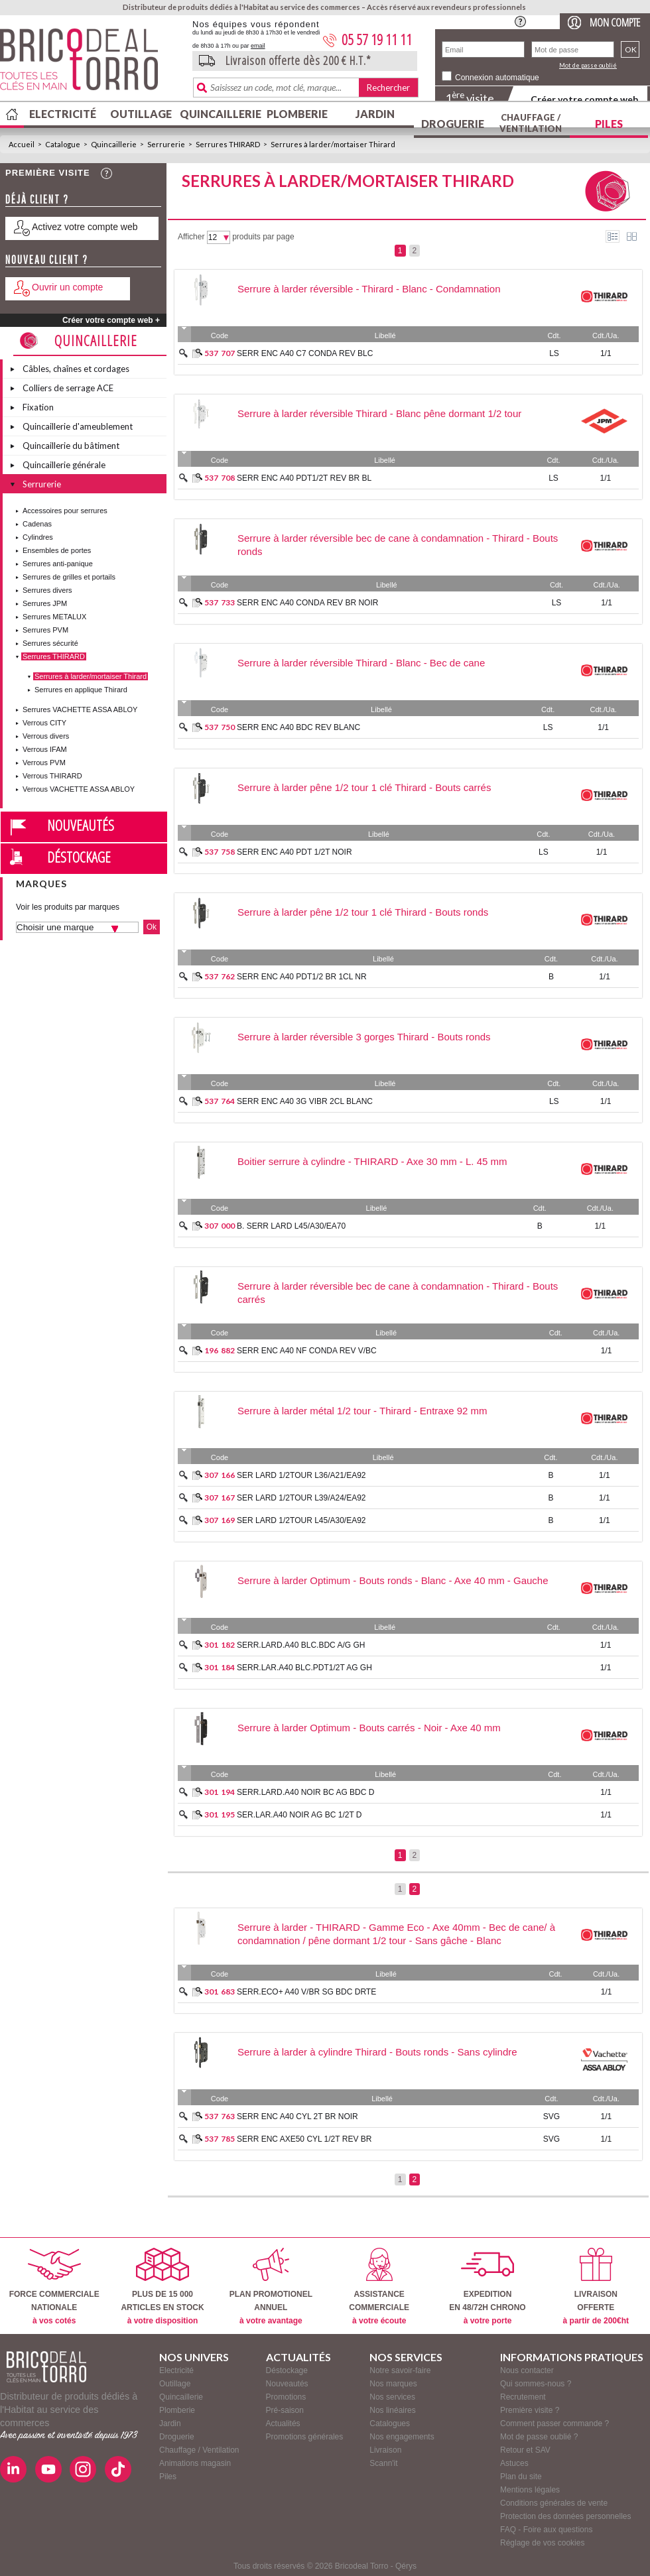  I want to click on Quincaillerie du bâtiment, so click(71, 445).